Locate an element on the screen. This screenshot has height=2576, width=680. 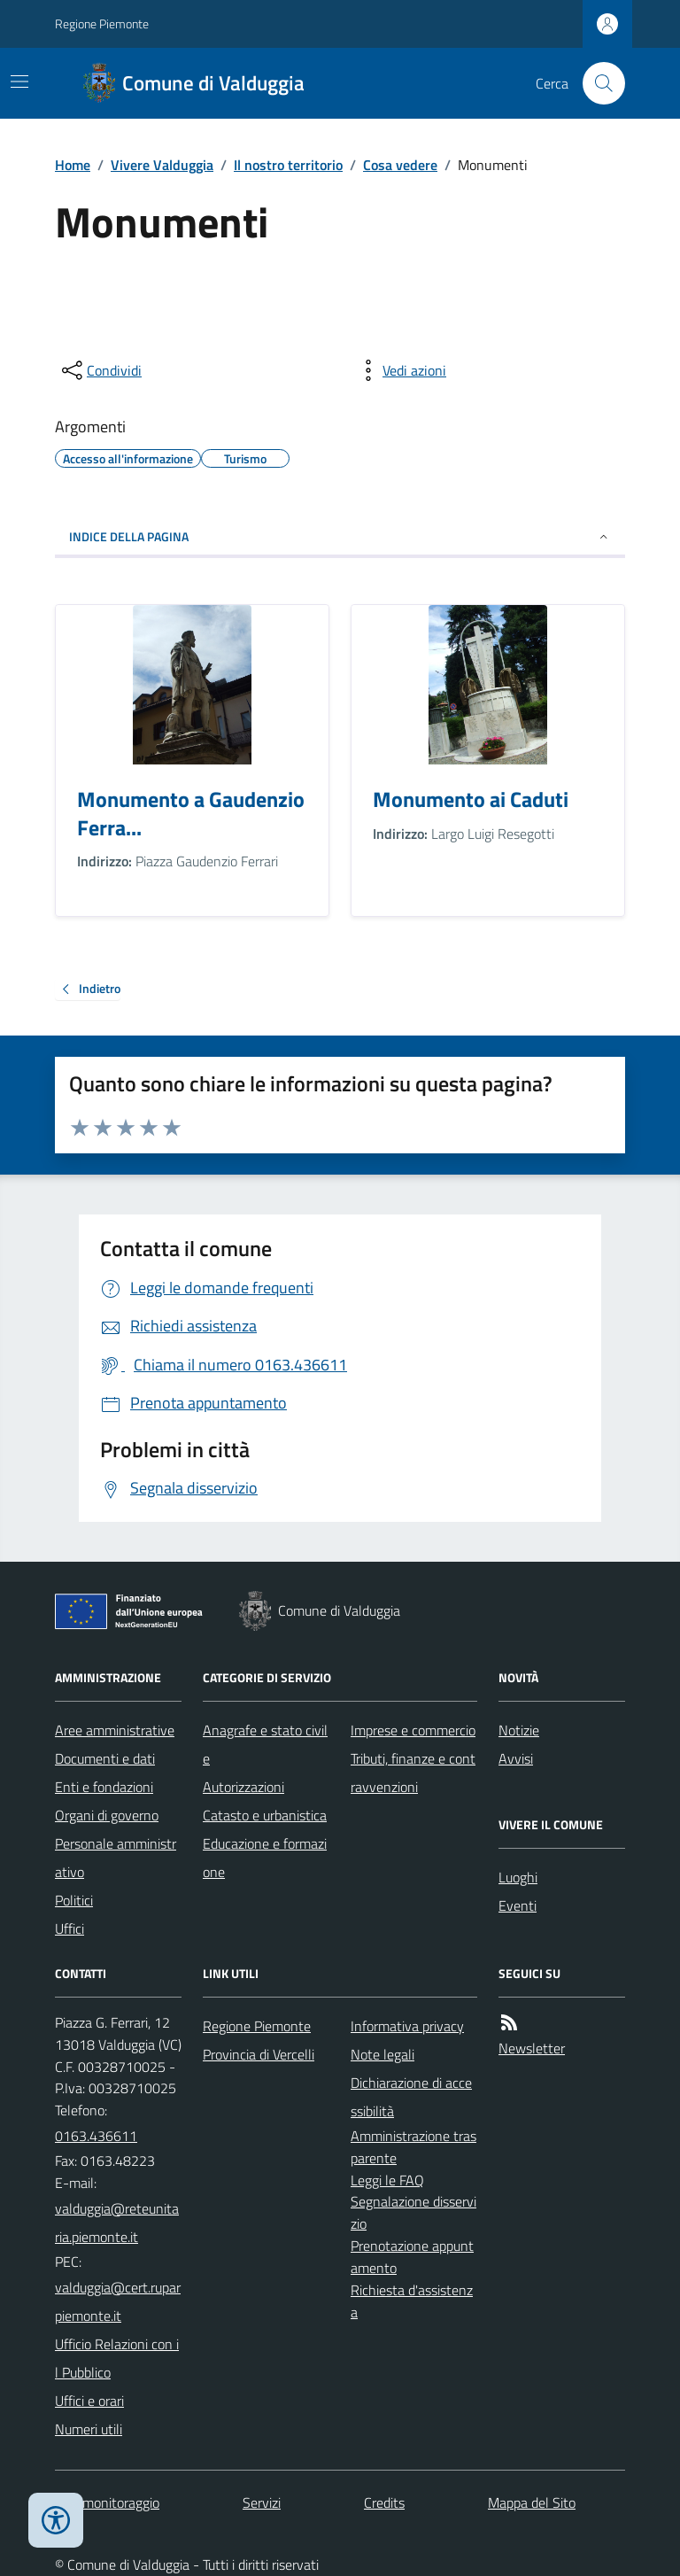
Catasto e urbanistica is located at coordinates (265, 1815).